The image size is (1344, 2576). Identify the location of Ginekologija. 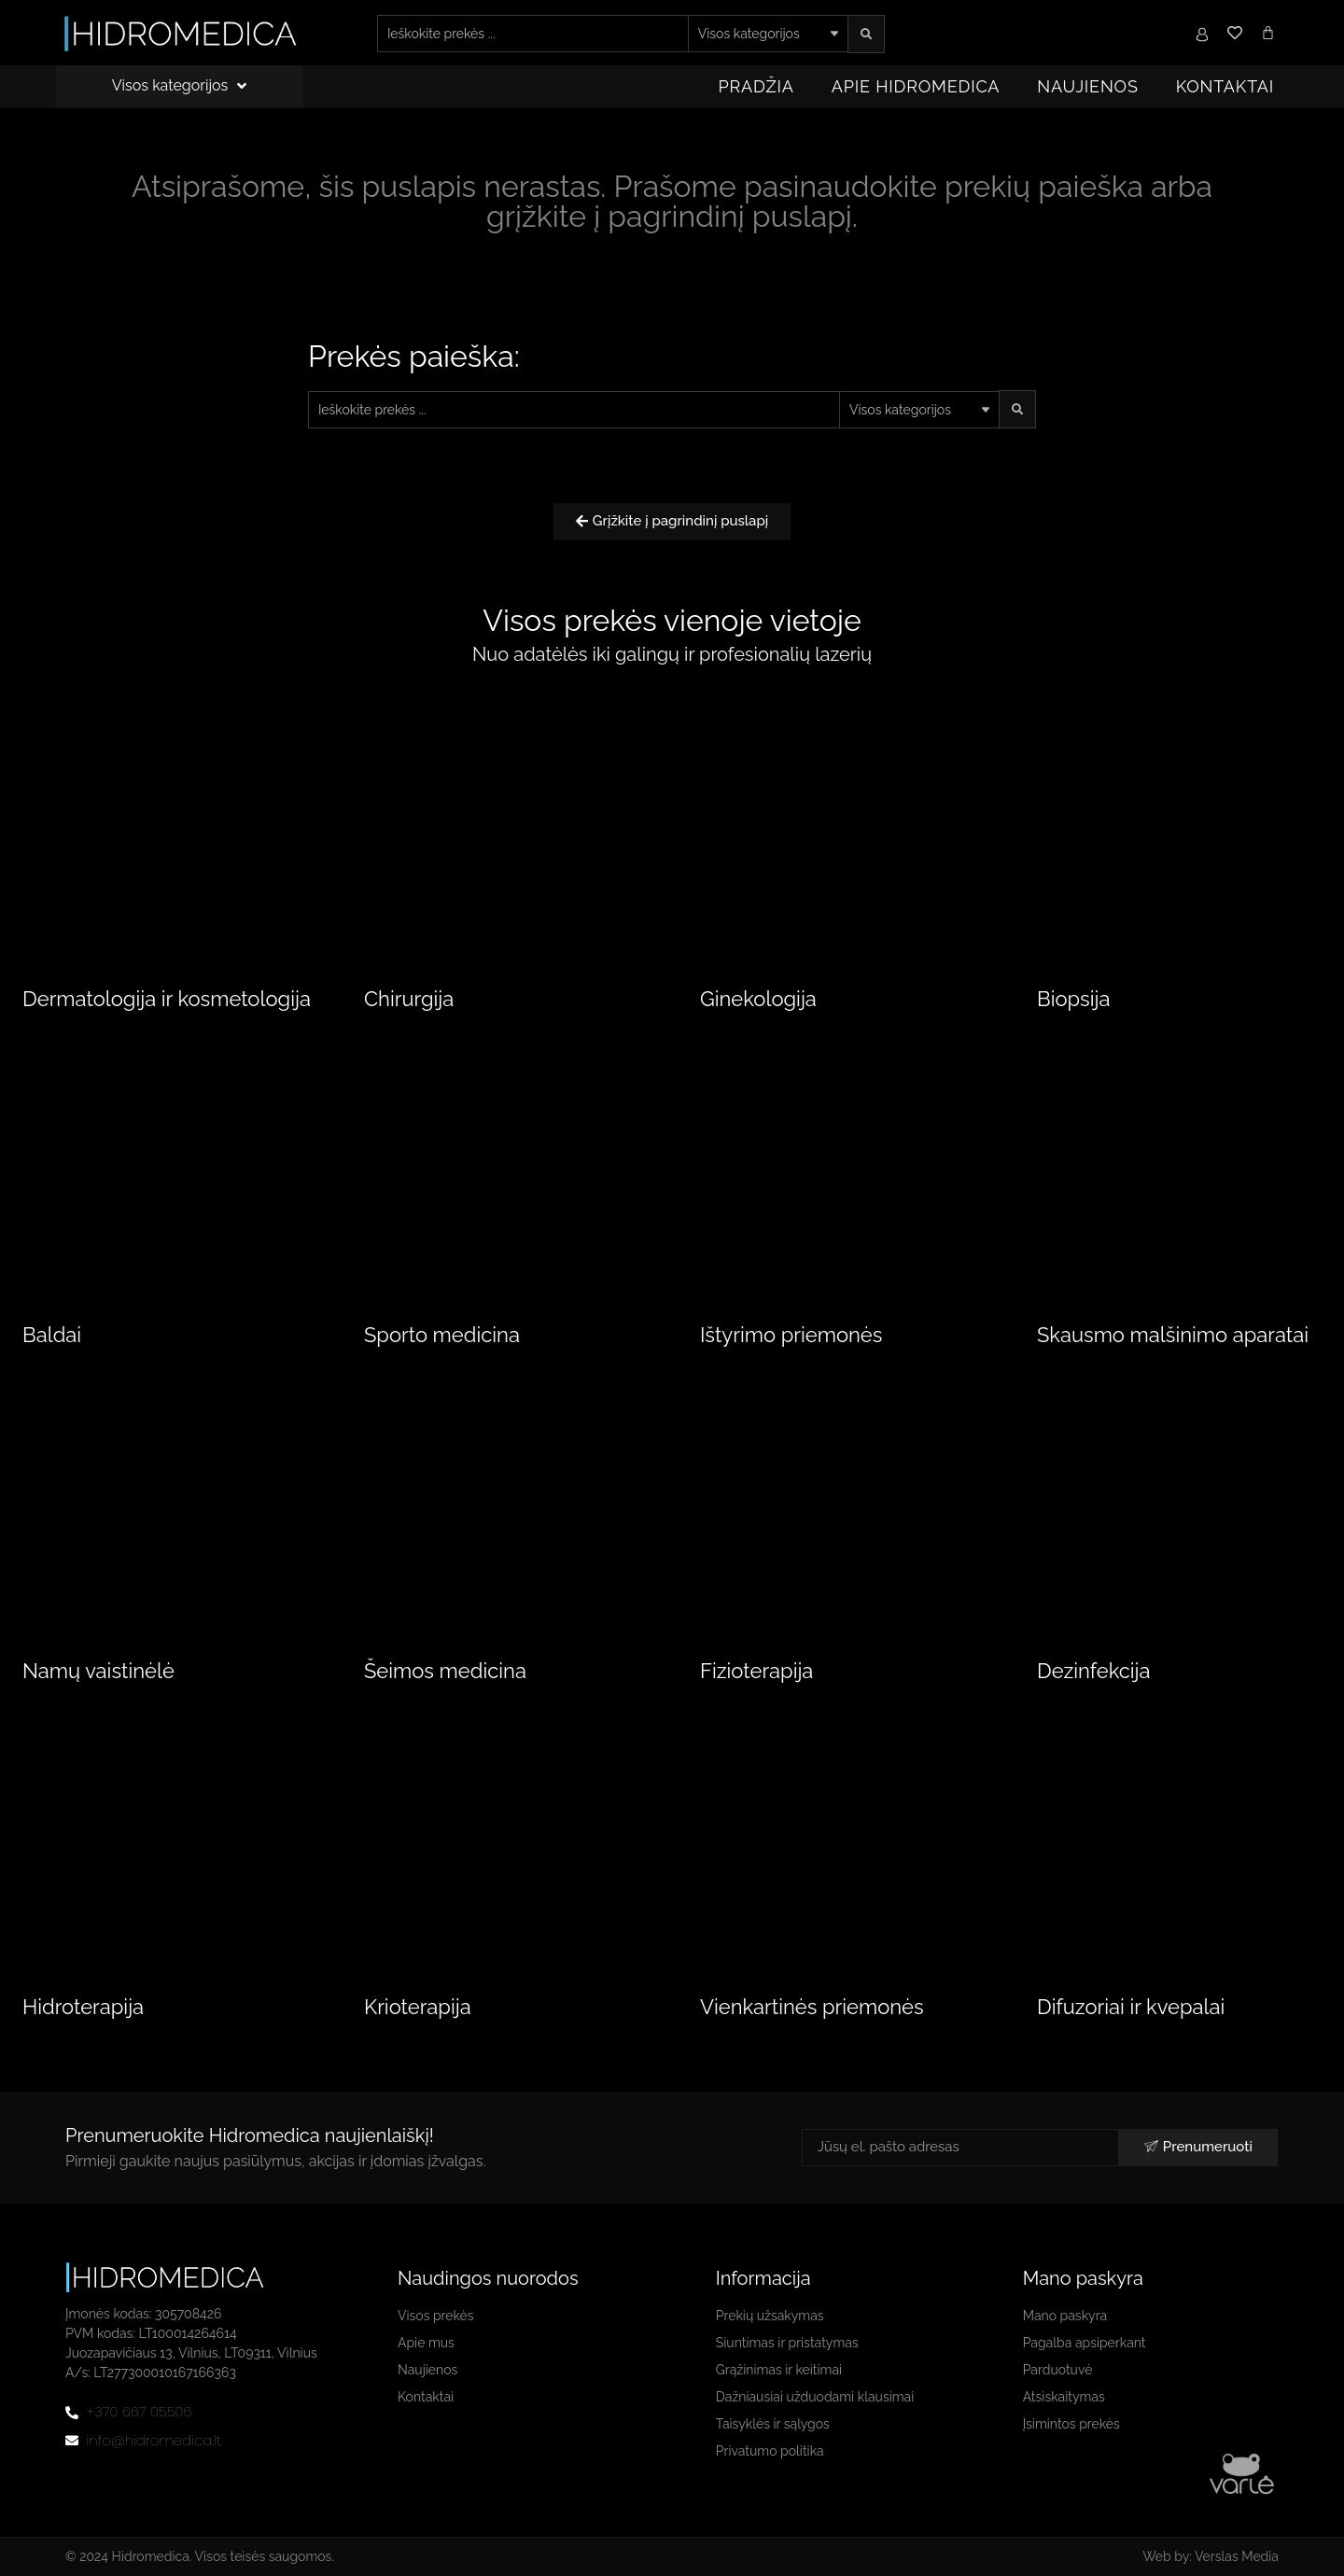
(758, 999).